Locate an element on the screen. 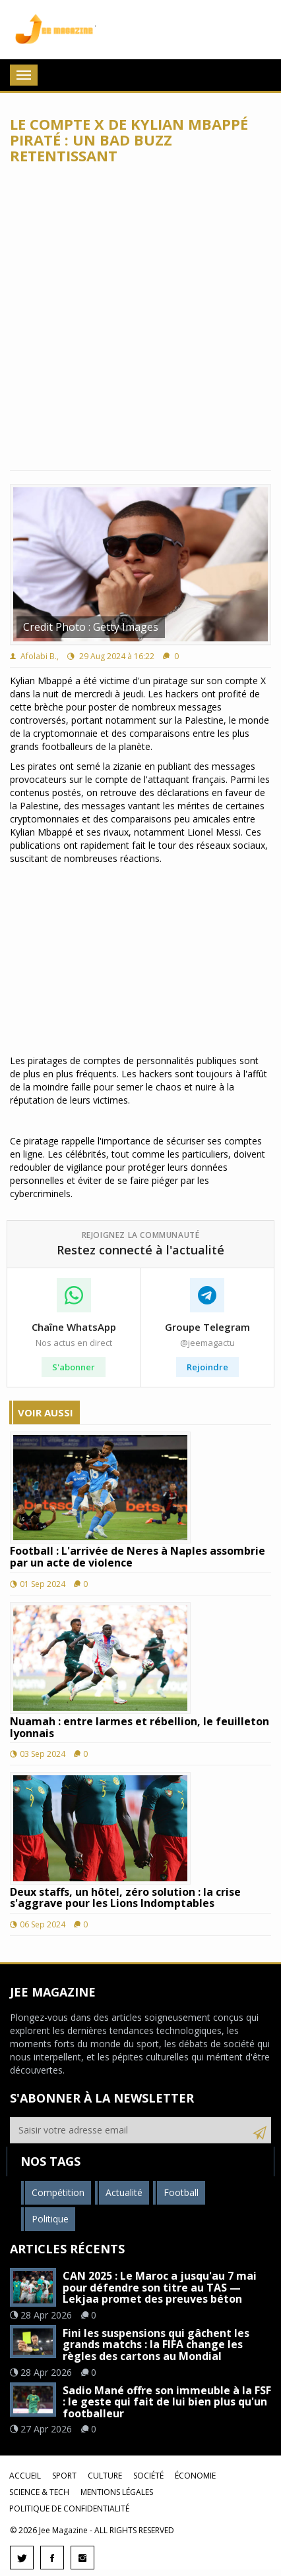 The height and width of the screenshot is (2576, 281). Sport is located at coordinates (64, 2475).